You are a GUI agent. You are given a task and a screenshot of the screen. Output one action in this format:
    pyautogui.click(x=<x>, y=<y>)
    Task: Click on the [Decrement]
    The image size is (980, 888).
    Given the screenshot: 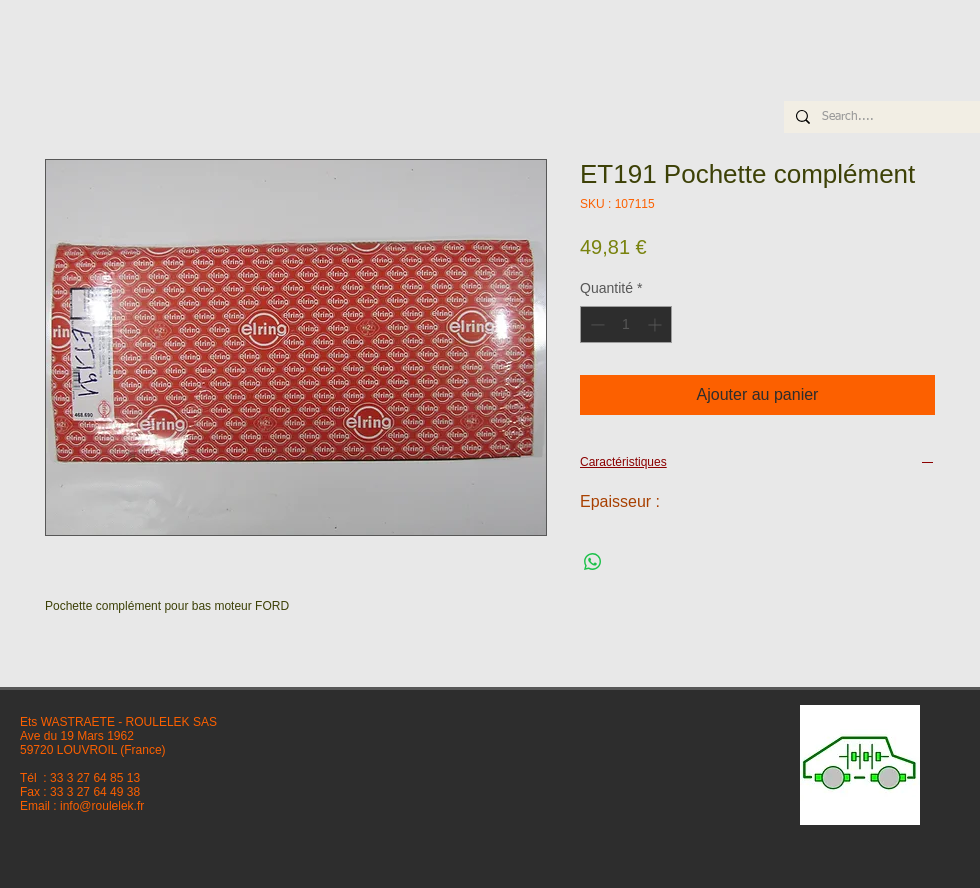 What is the action you would take?
    pyautogui.click(x=595, y=324)
    